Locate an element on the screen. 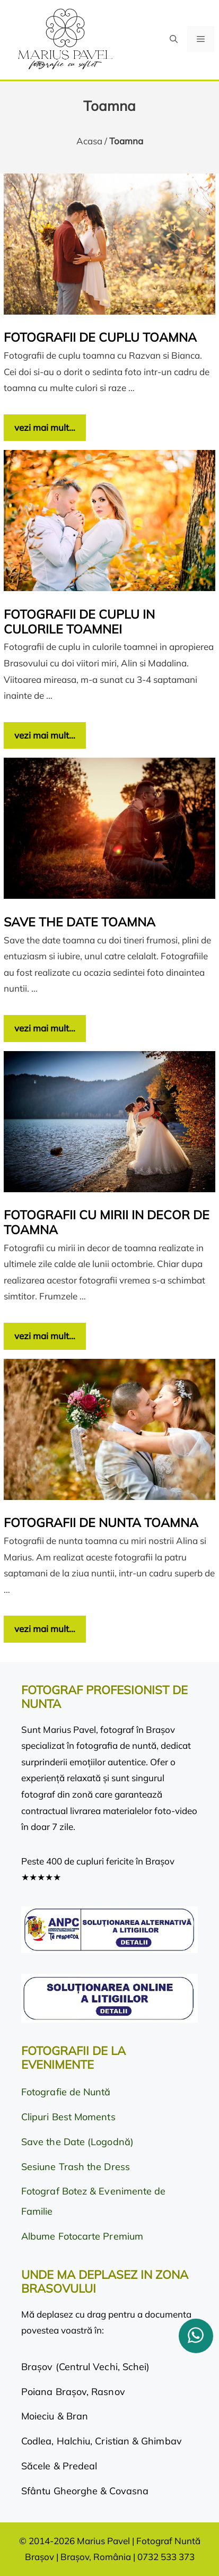  [whatsapp] is located at coordinates (196, 2336).